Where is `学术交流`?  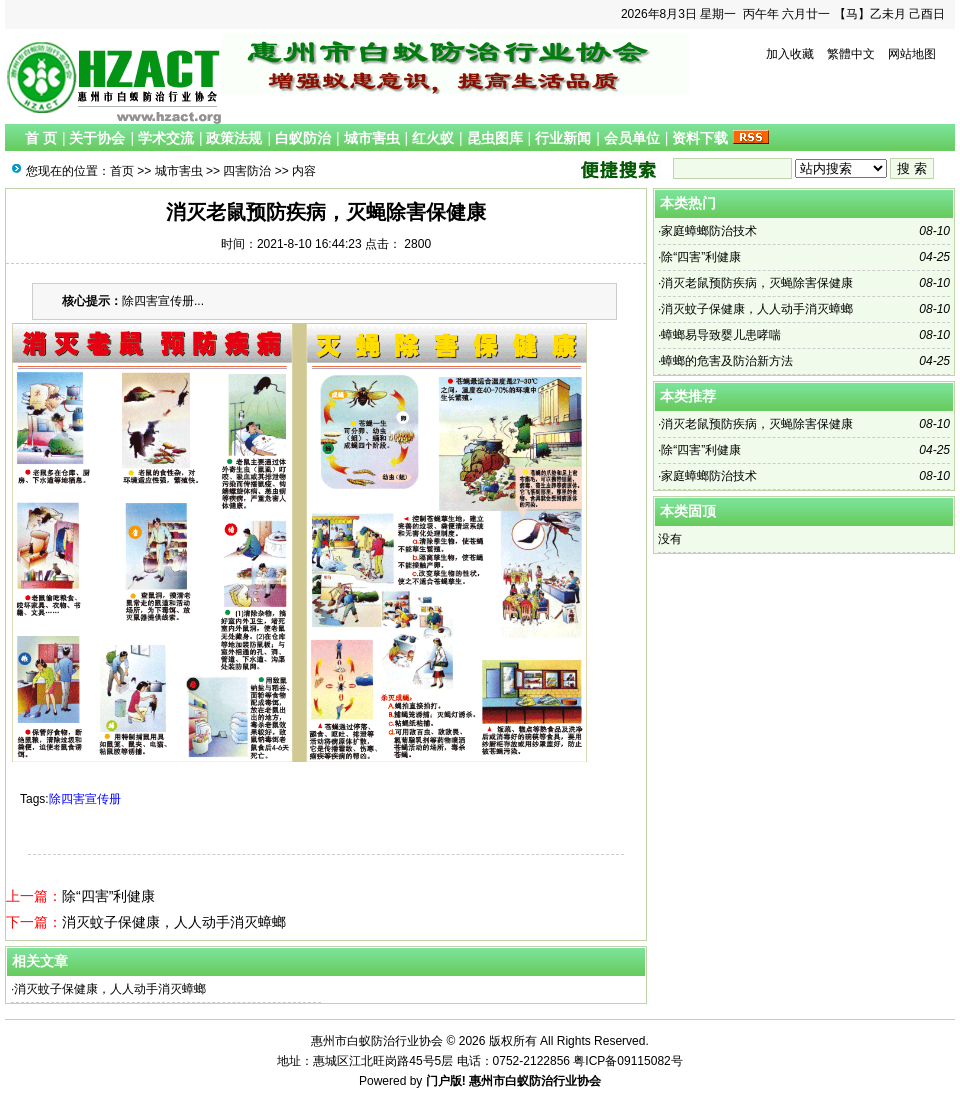 学术交流 is located at coordinates (166, 138).